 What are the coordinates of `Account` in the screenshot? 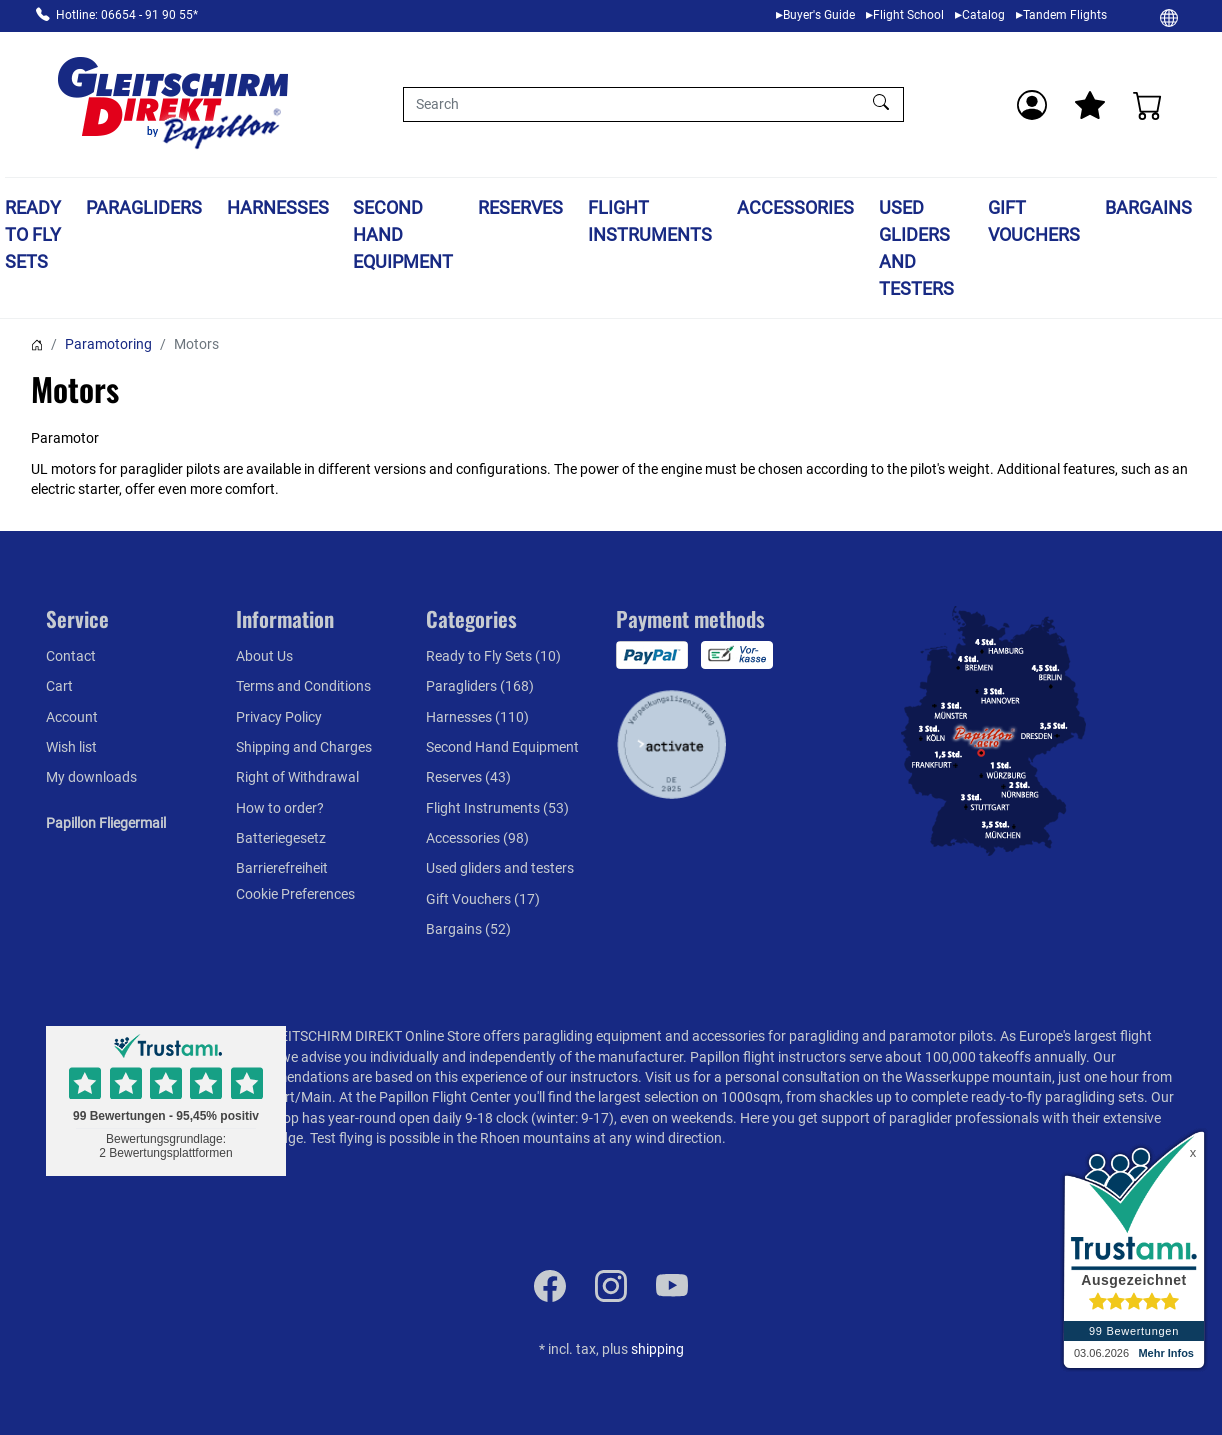 It's located at (72, 717).